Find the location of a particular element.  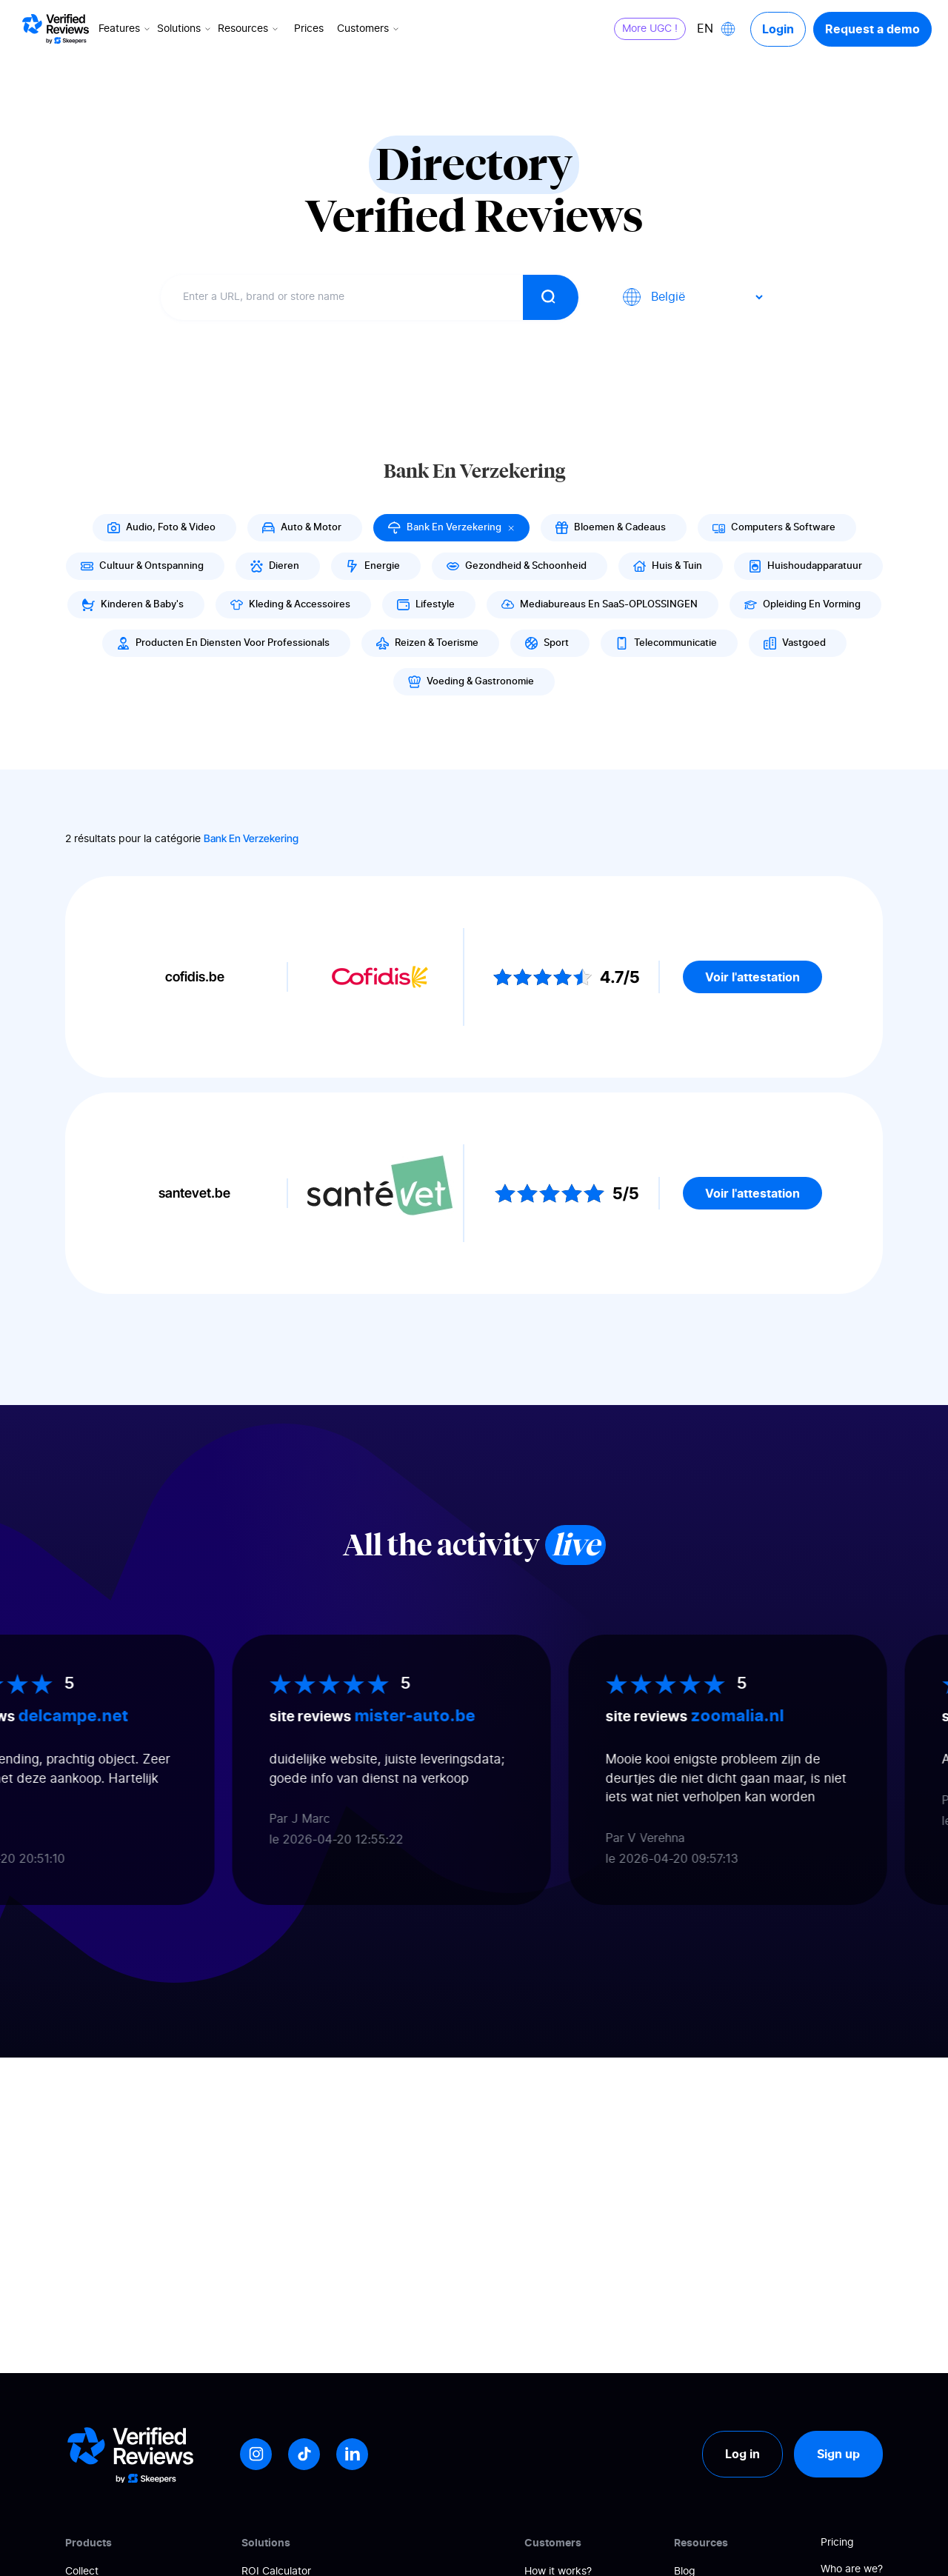

Pricing is located at coordinates (837, 2542).